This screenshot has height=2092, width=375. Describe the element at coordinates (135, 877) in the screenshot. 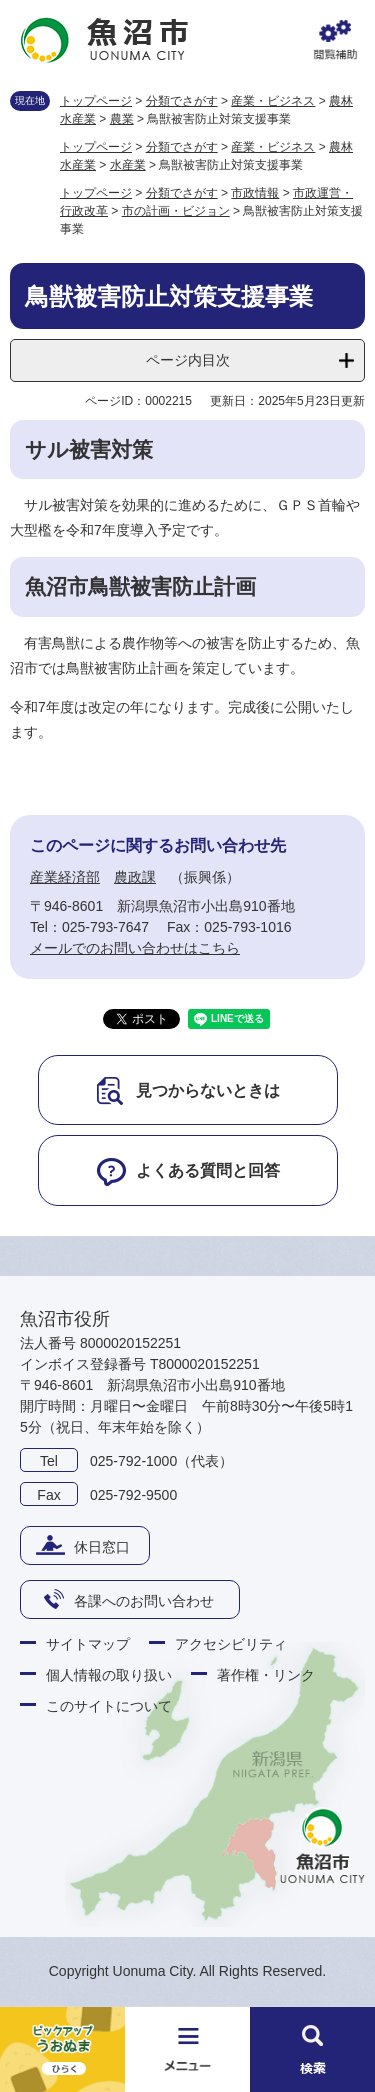

I see `農政課` at that location.